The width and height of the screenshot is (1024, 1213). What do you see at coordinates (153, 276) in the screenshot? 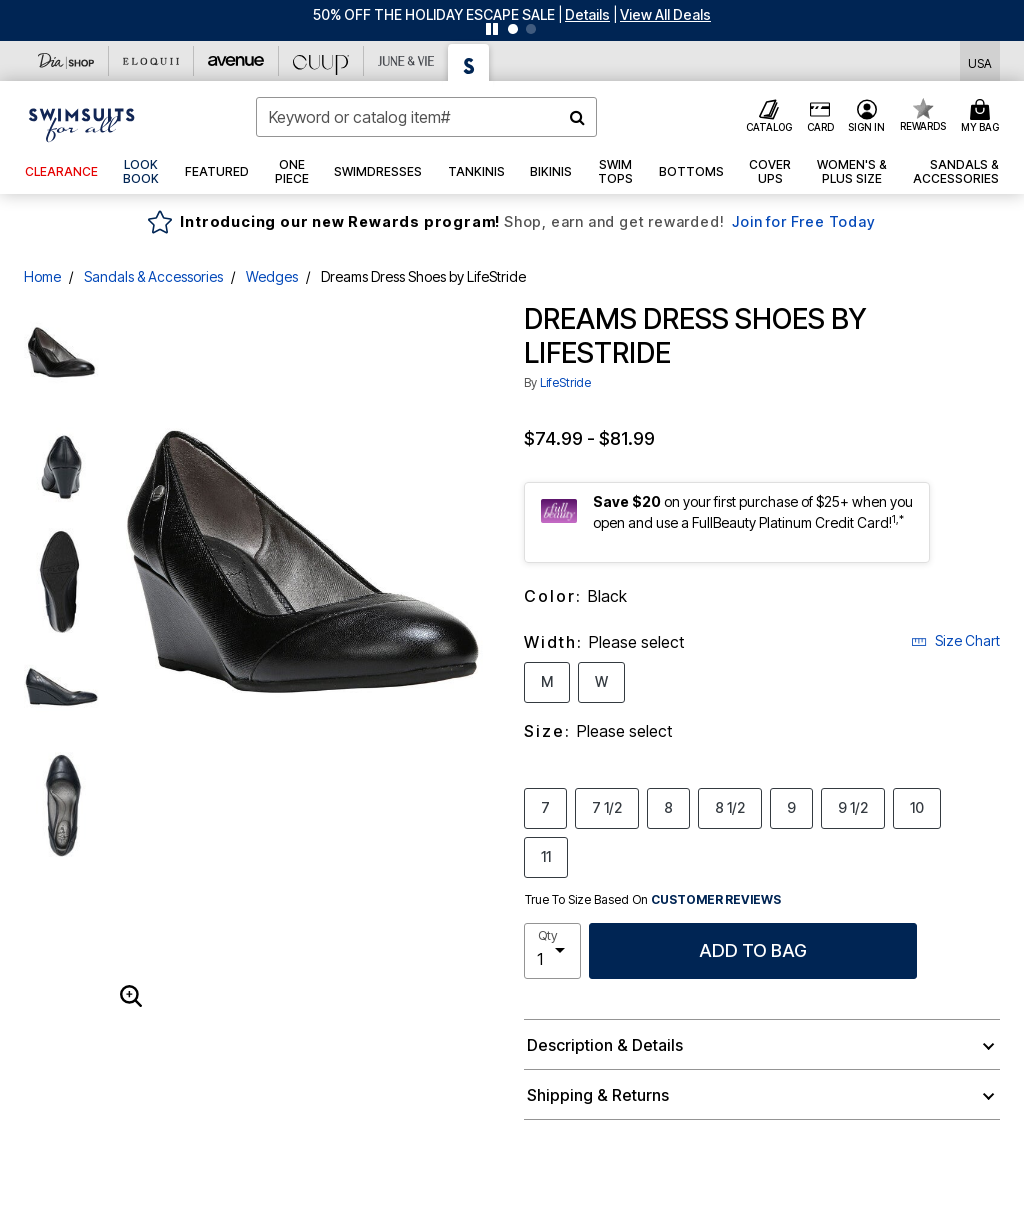
I see `Sandals & Accessories` at bounding box center [153, 276].